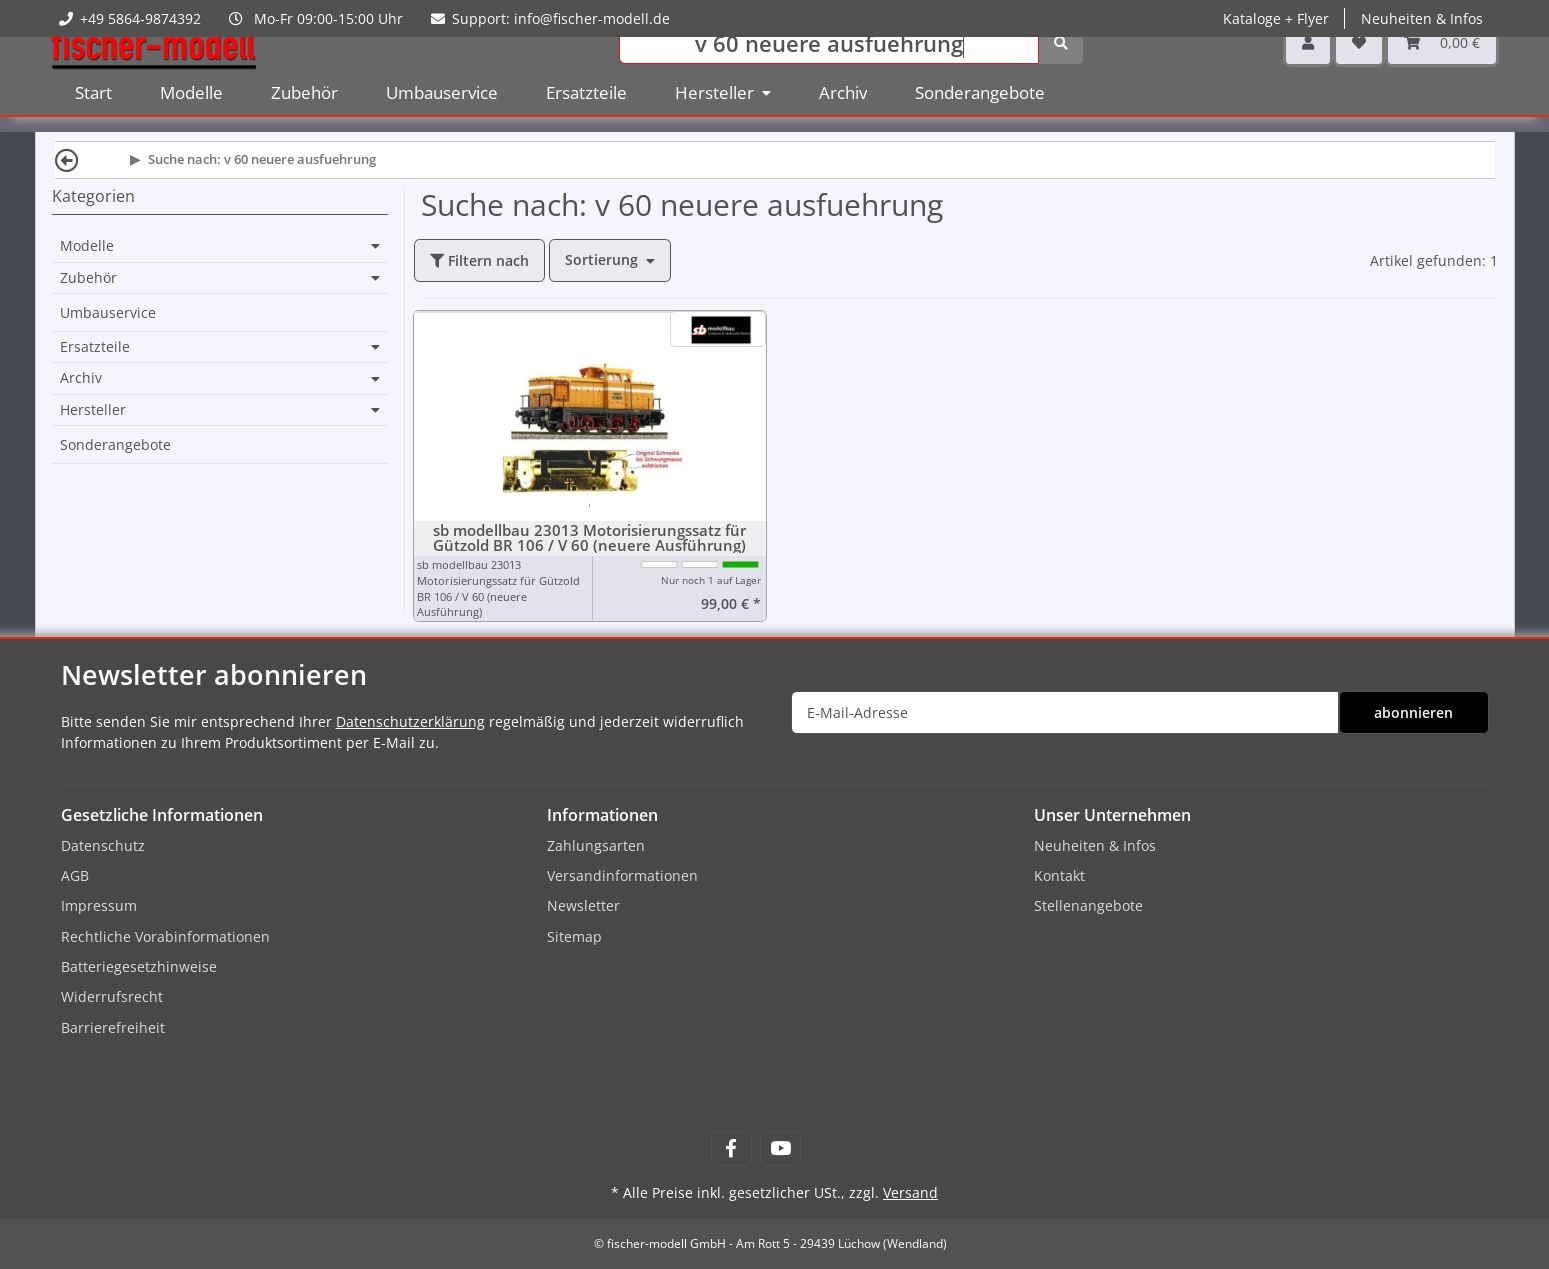  What do you see at coordinates (829, 70) in the screenshot?
I see `[Suchen]` at bounding box center [829, 70].